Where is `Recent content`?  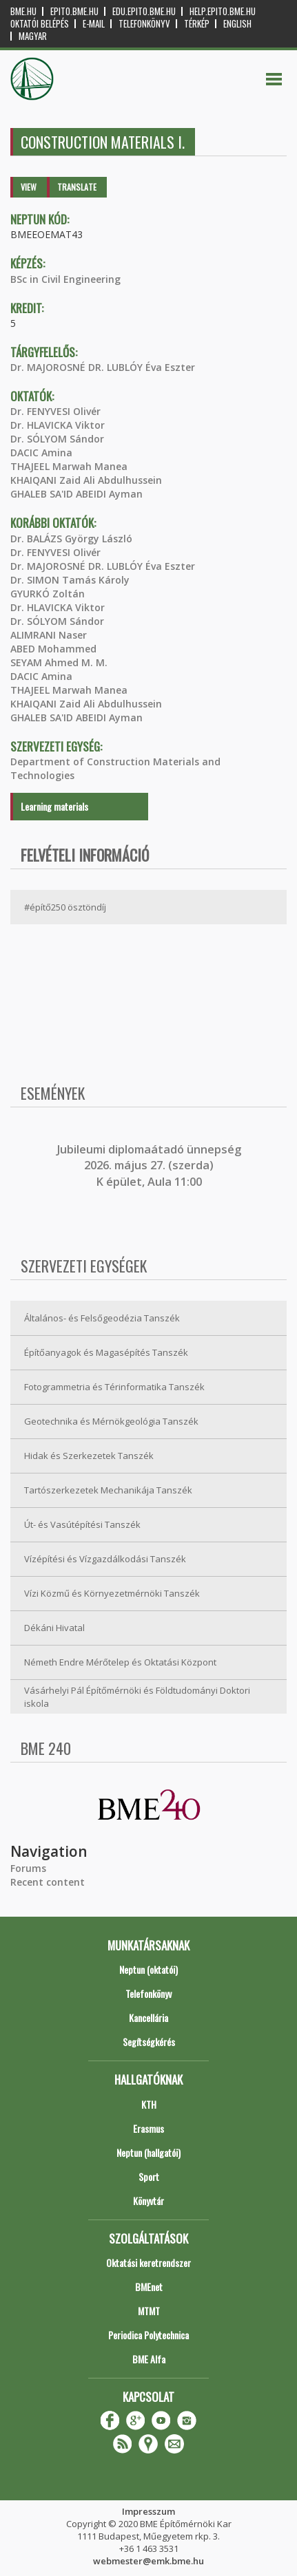
Recent content is located at coordinates (47, 1881).